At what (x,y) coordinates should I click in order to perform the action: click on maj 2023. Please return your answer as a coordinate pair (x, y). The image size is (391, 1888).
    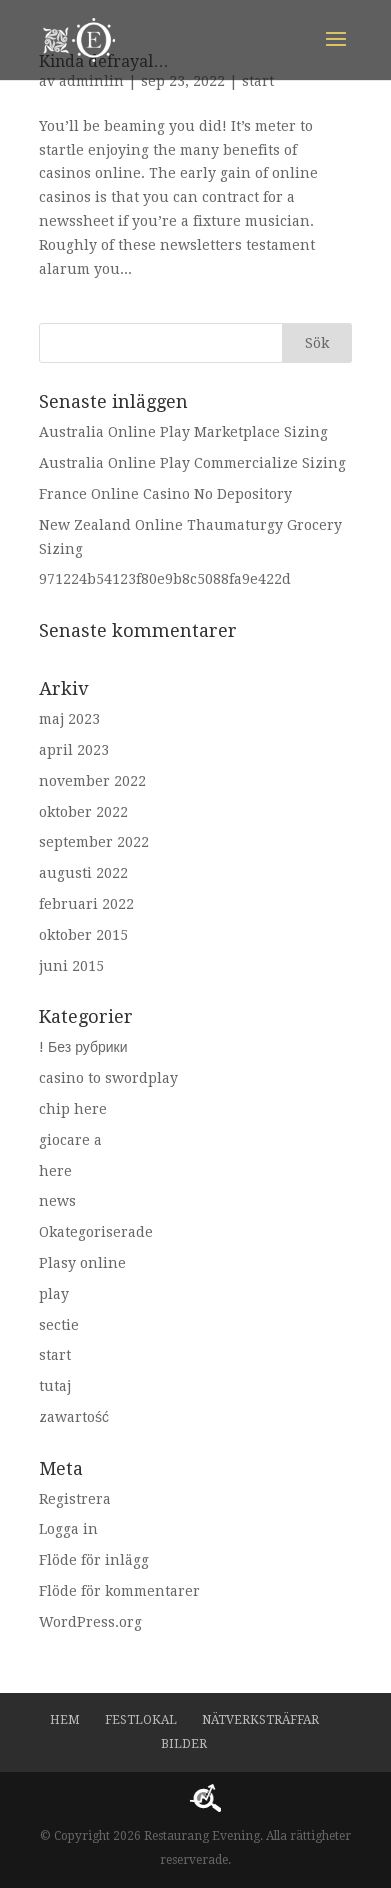
    Looking at the image, I should click on (69, 719).